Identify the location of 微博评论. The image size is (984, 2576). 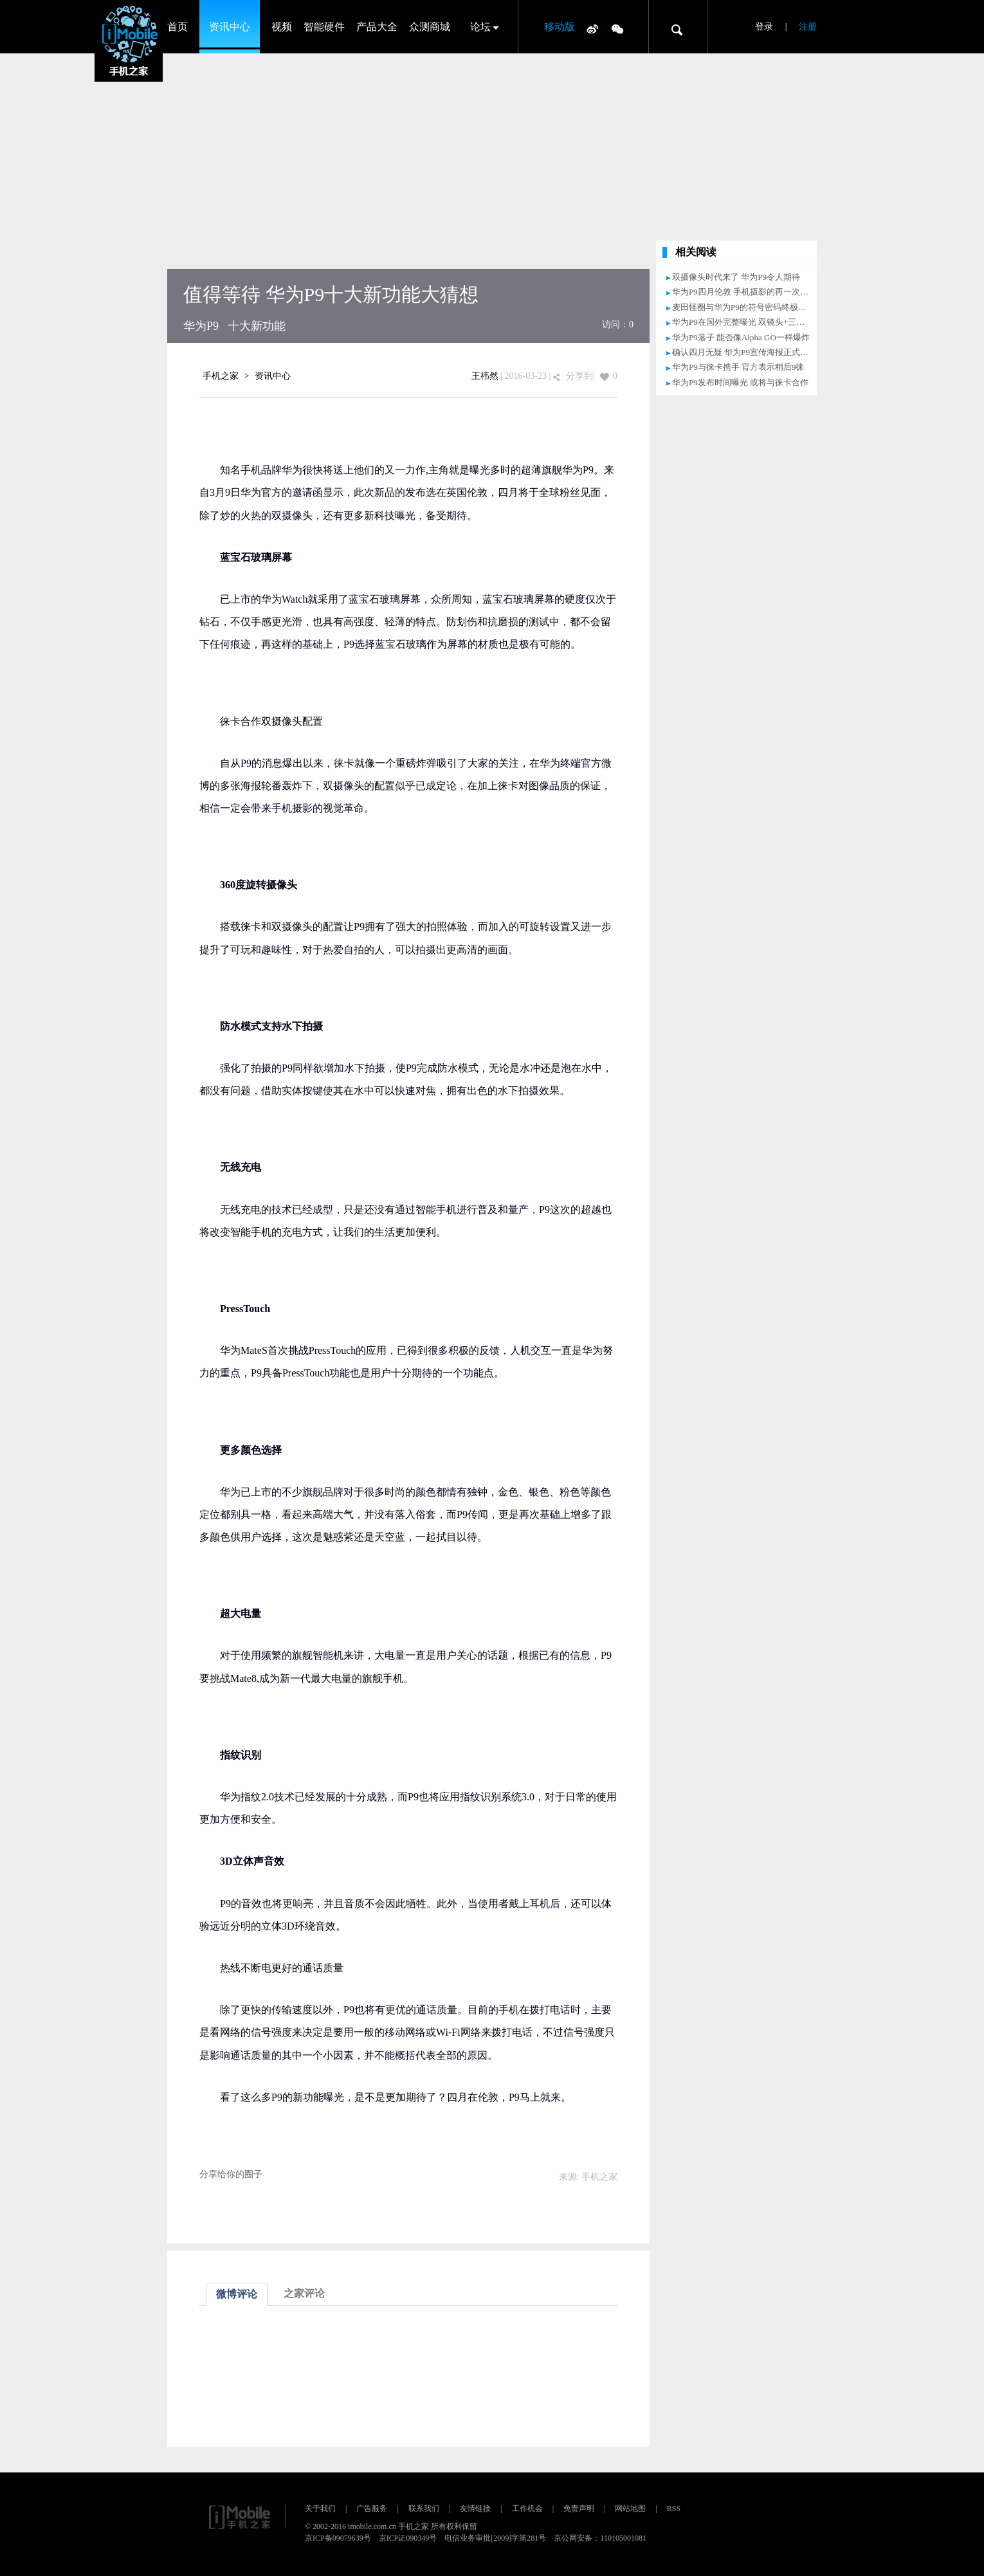
(236, 2293).